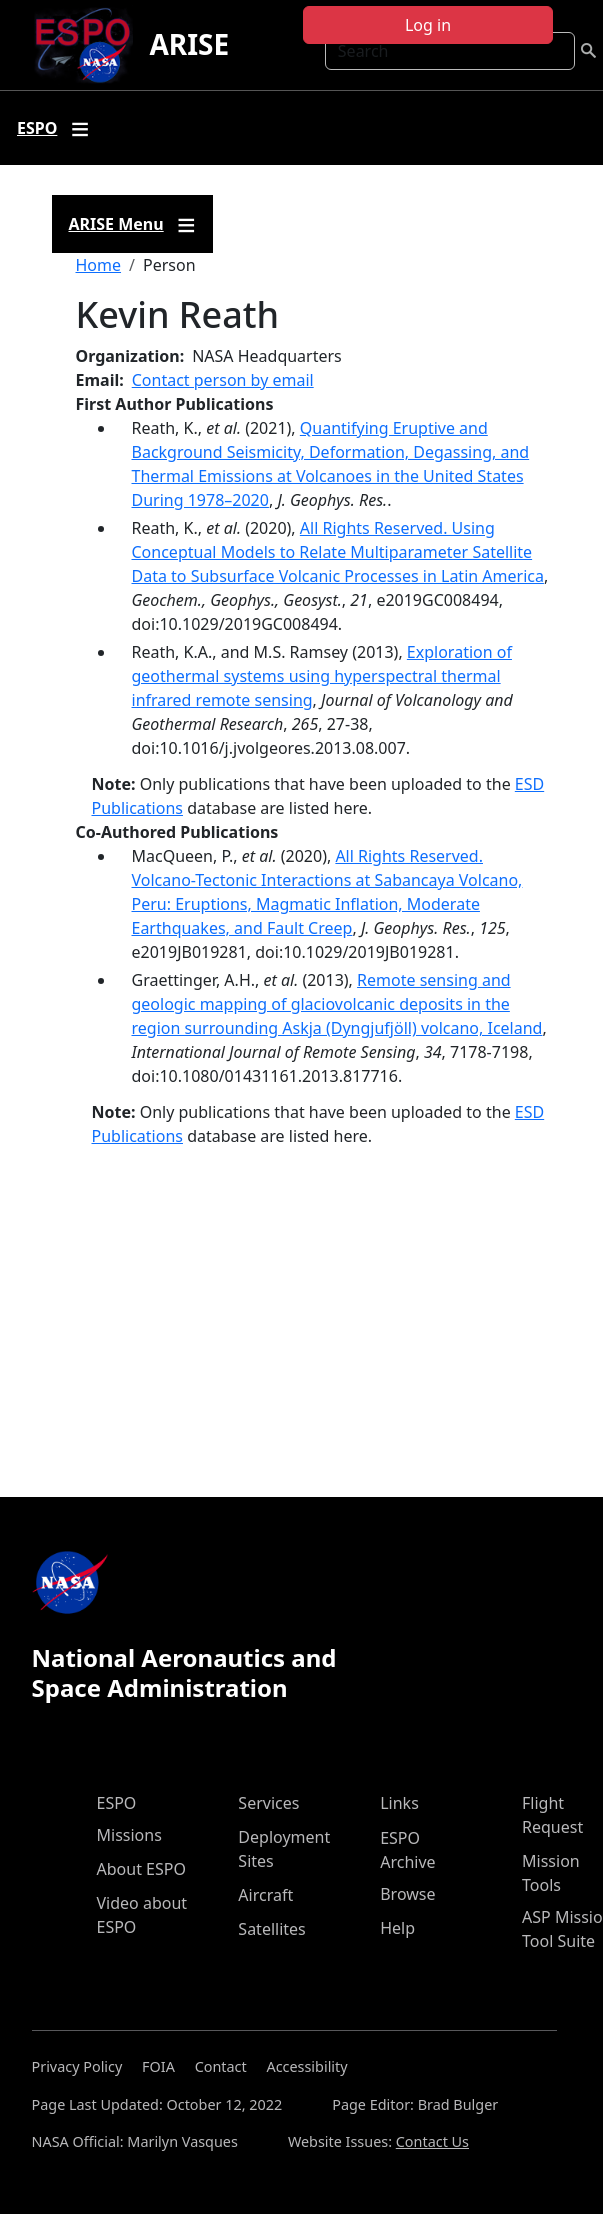 Image resolution: width=603 pixels, height=2214 pixels. What do you see at coordinates (322, 676) in the screenshot?
I see `Exploration of geothermal systems using hyperspectral thermal infrared remote sensing` at bounding box center [322, 676].